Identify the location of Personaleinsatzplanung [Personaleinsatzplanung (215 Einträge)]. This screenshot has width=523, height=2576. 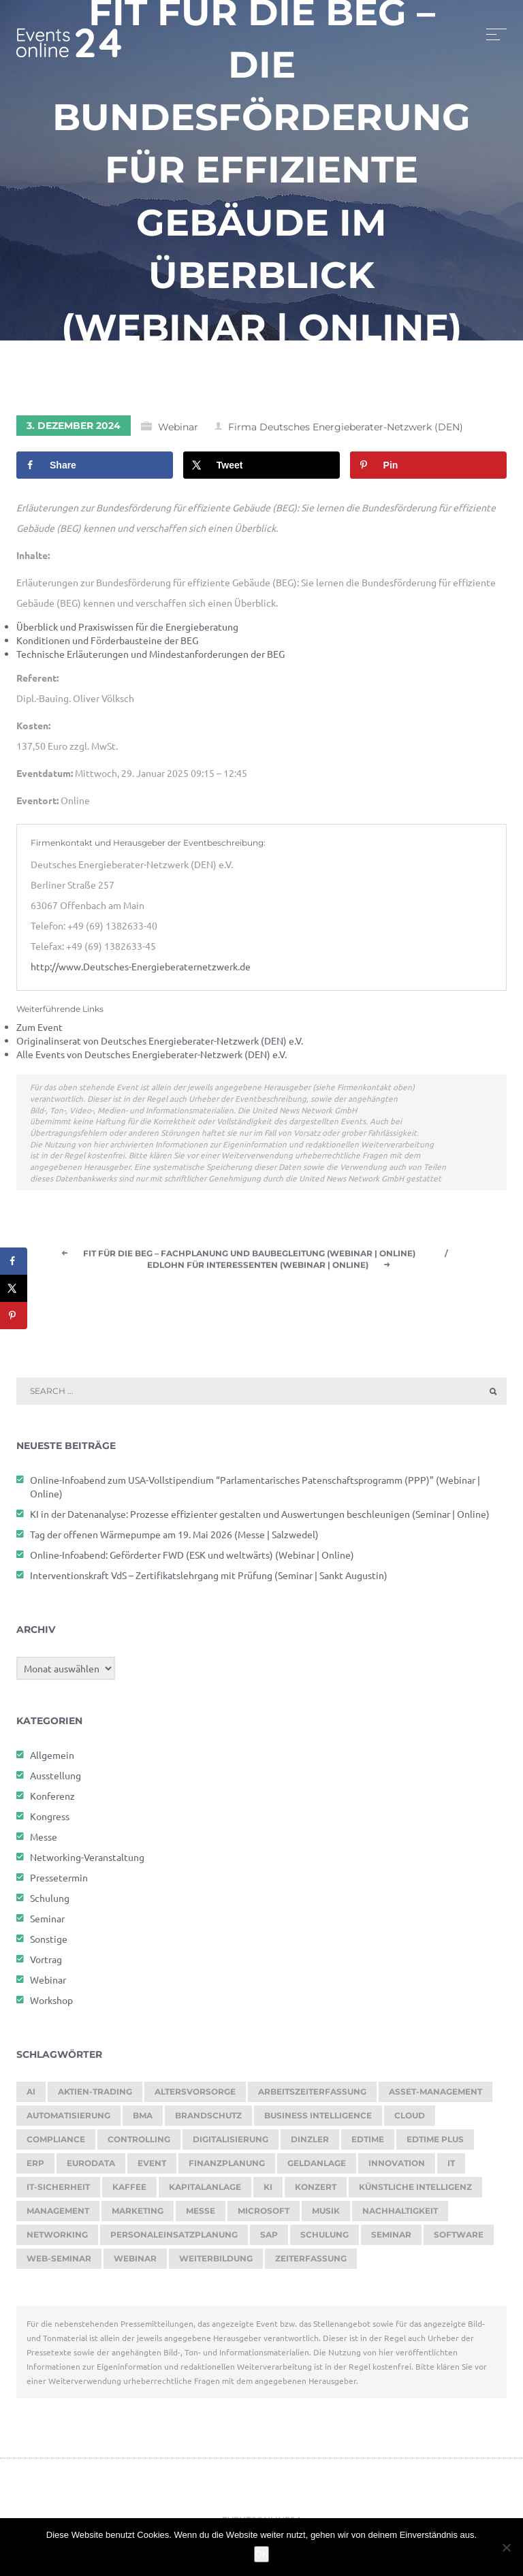
(174, 2239).